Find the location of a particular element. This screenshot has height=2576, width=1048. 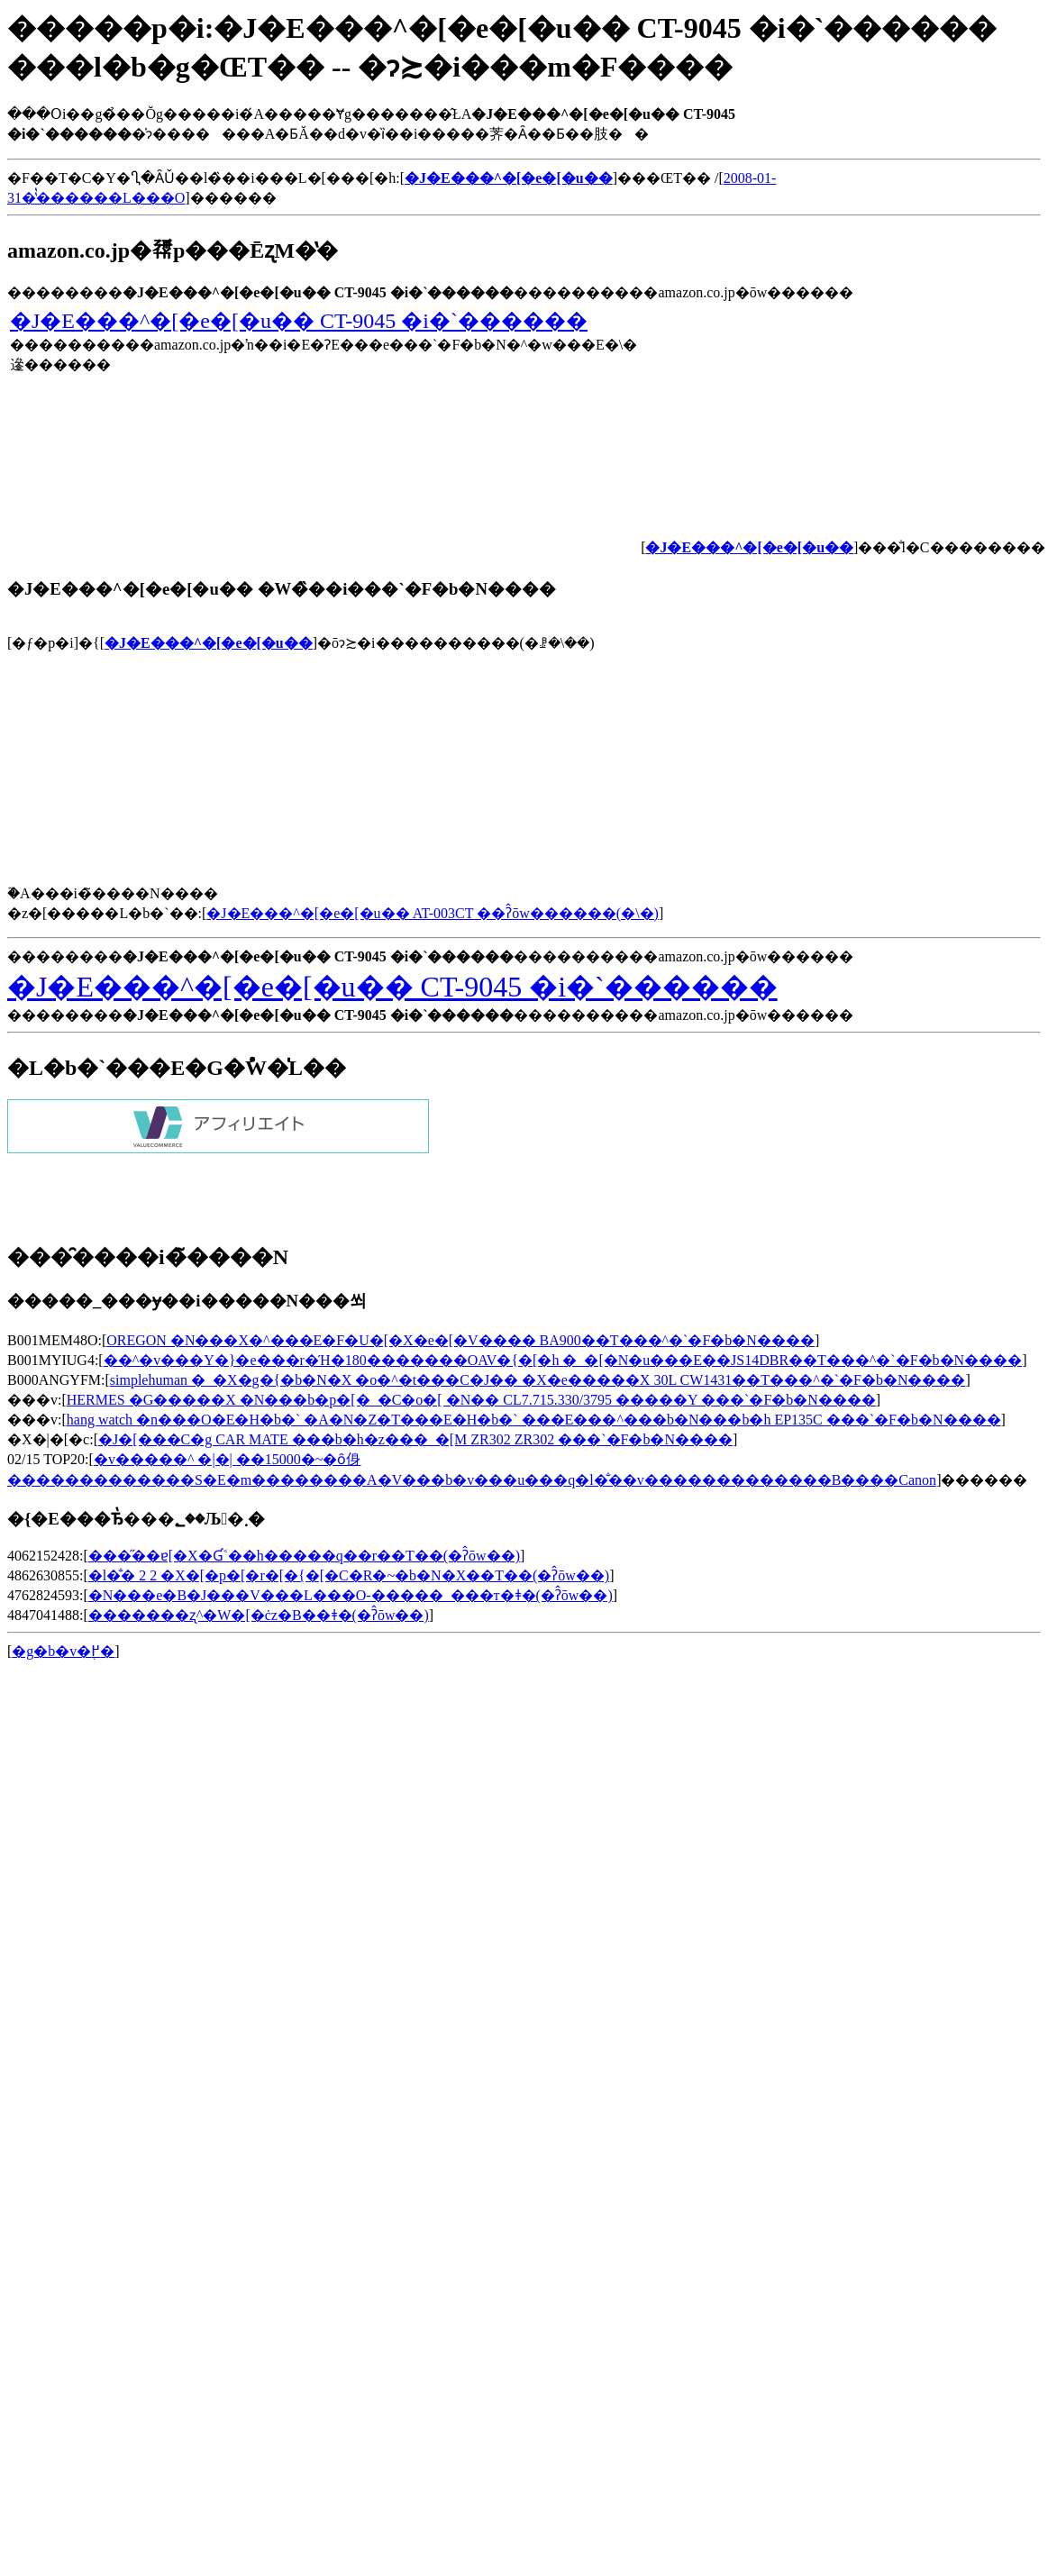

�J�E���^�[�e�[�u�� CT-9045 �i�`������ is located at coordinates (299, 320).